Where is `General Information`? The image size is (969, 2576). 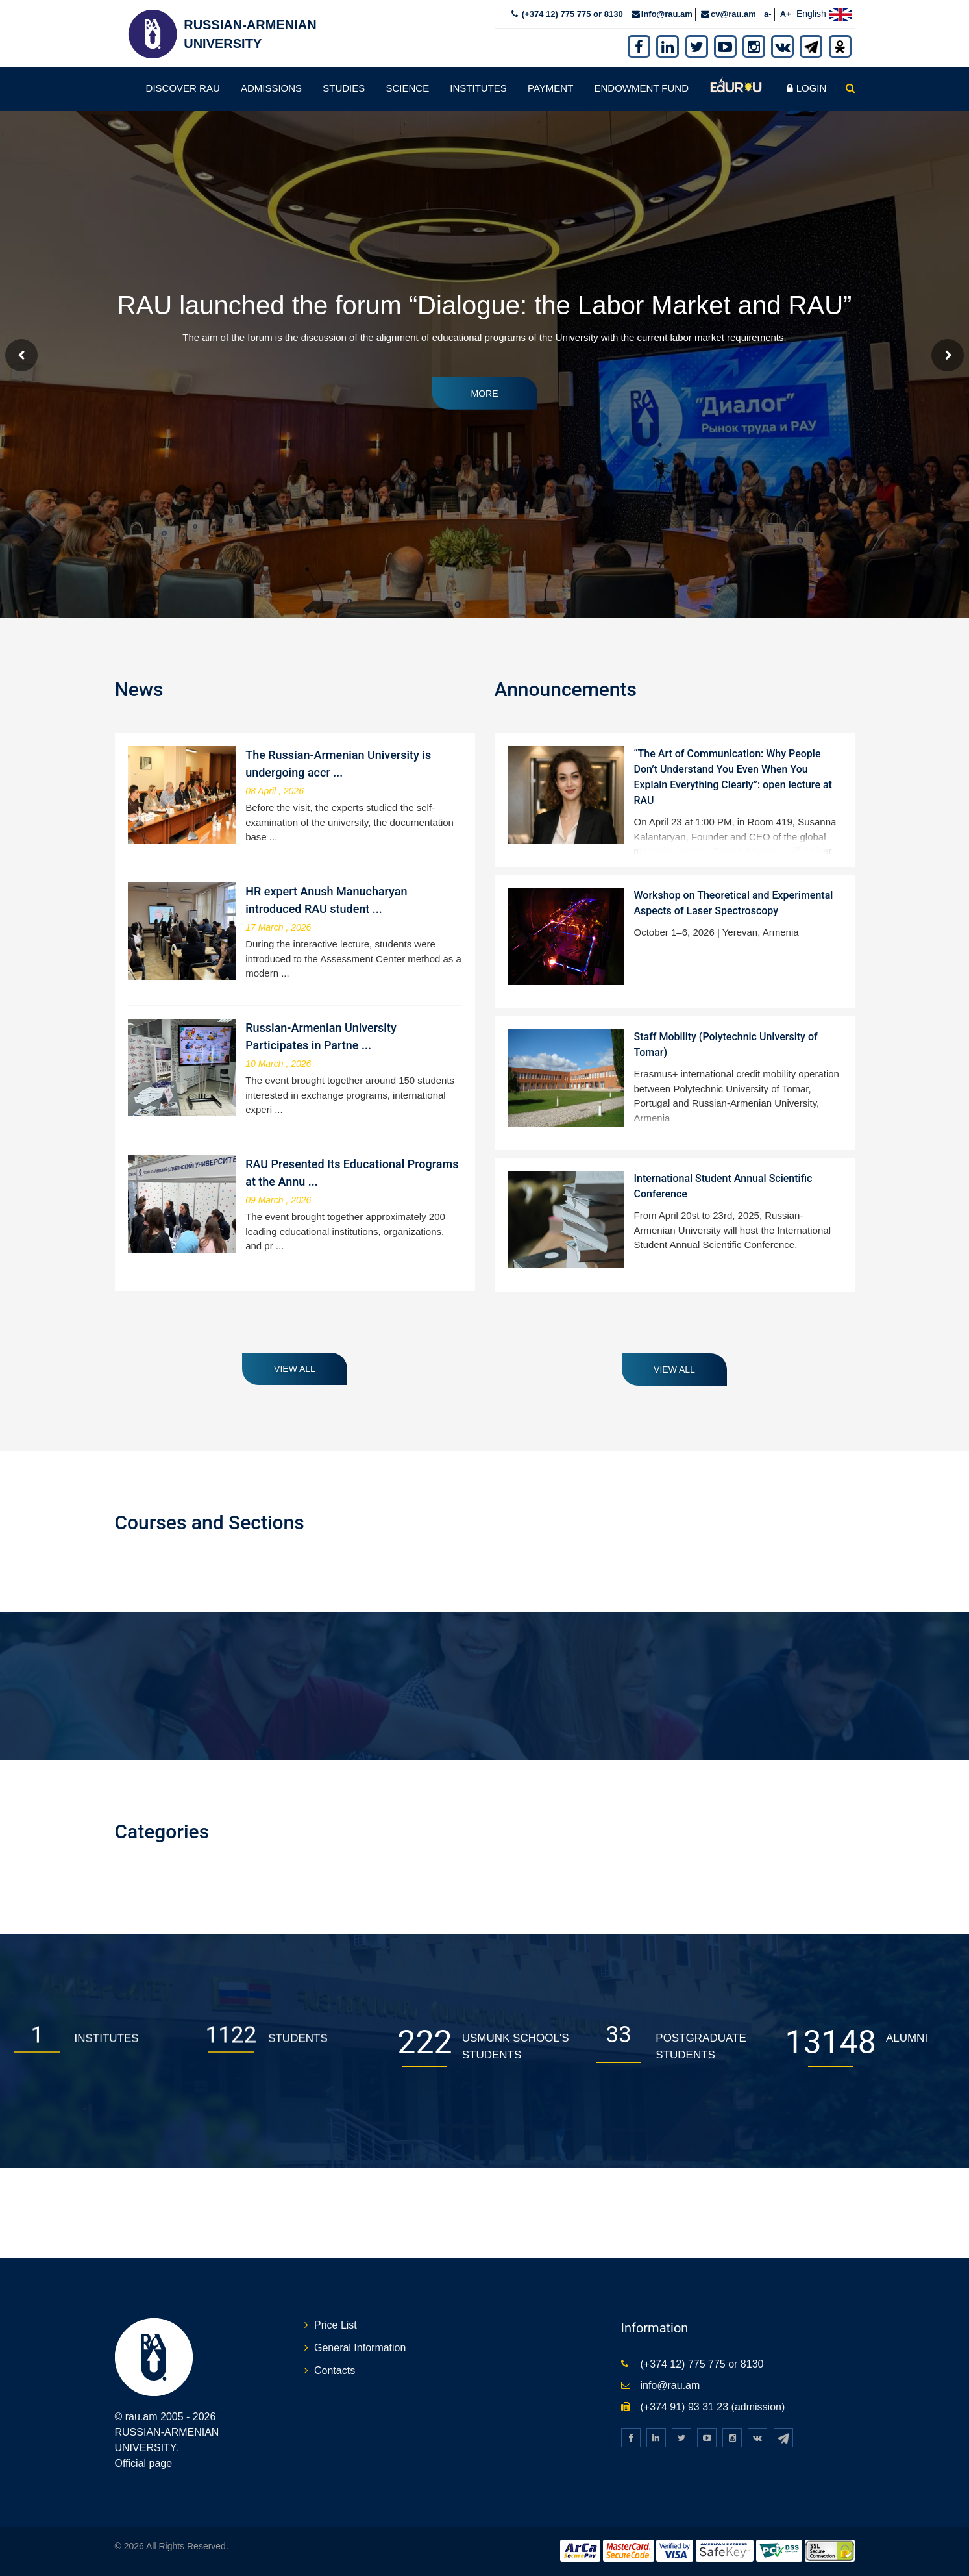
General Information is located at coordinates (360, 2347).